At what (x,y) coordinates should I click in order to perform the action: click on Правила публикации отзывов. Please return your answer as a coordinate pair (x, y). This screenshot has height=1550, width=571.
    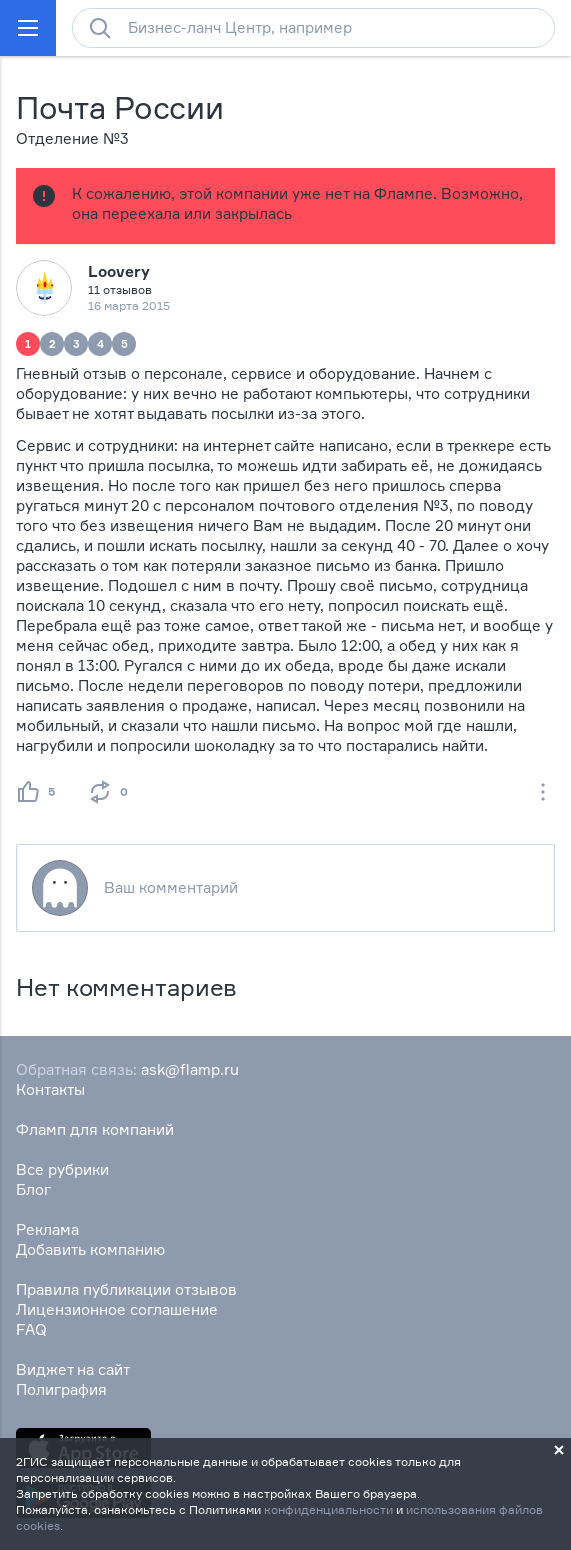
    Looking at the image, I should click on (126, 1289).